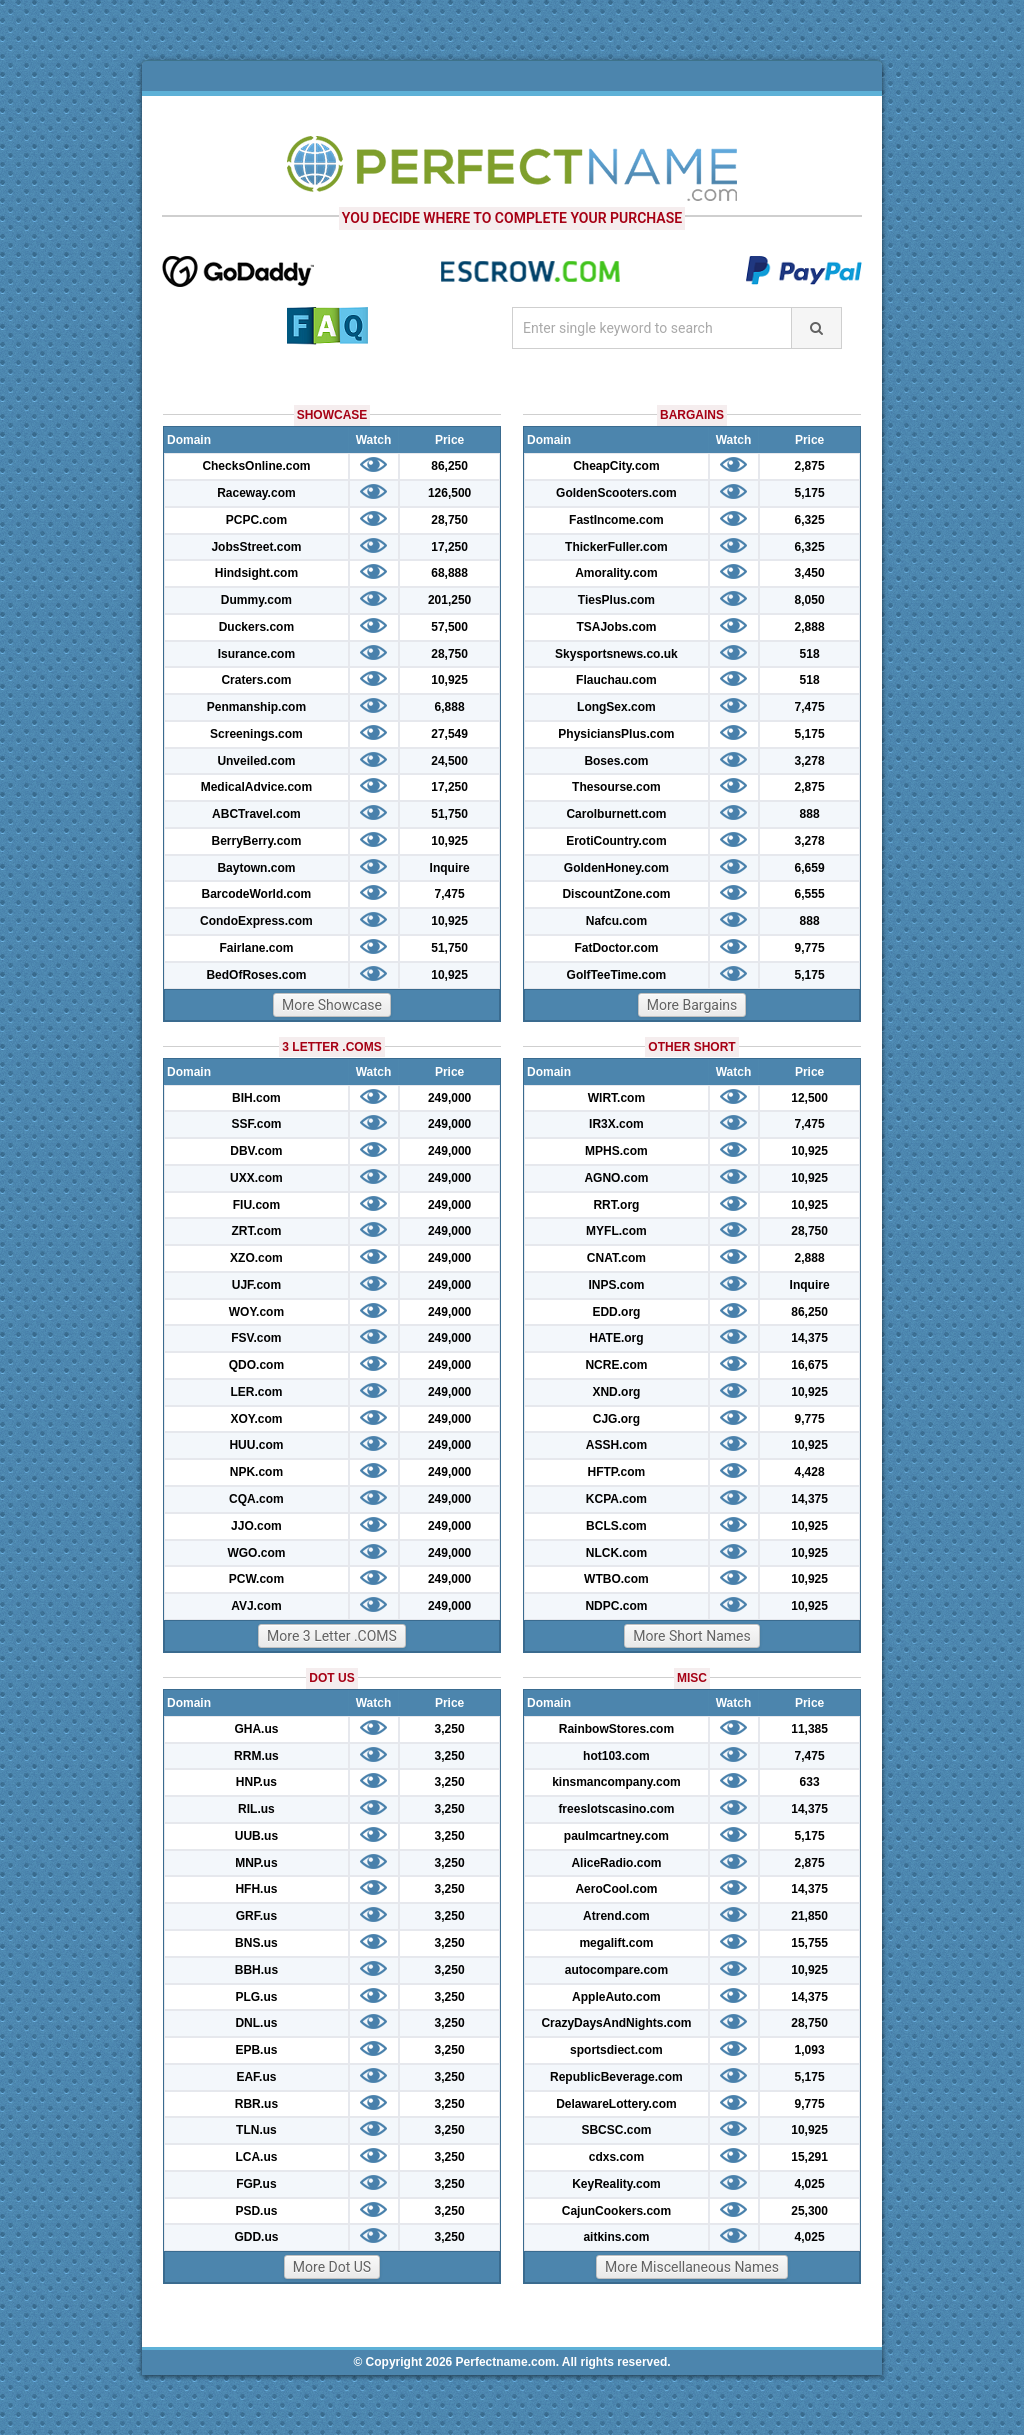 The height and width of the screenshot is (2435, 1024). Describe the element at coordinates (256, 573) in the screenshot. I see `Hindsight.com` at that location.